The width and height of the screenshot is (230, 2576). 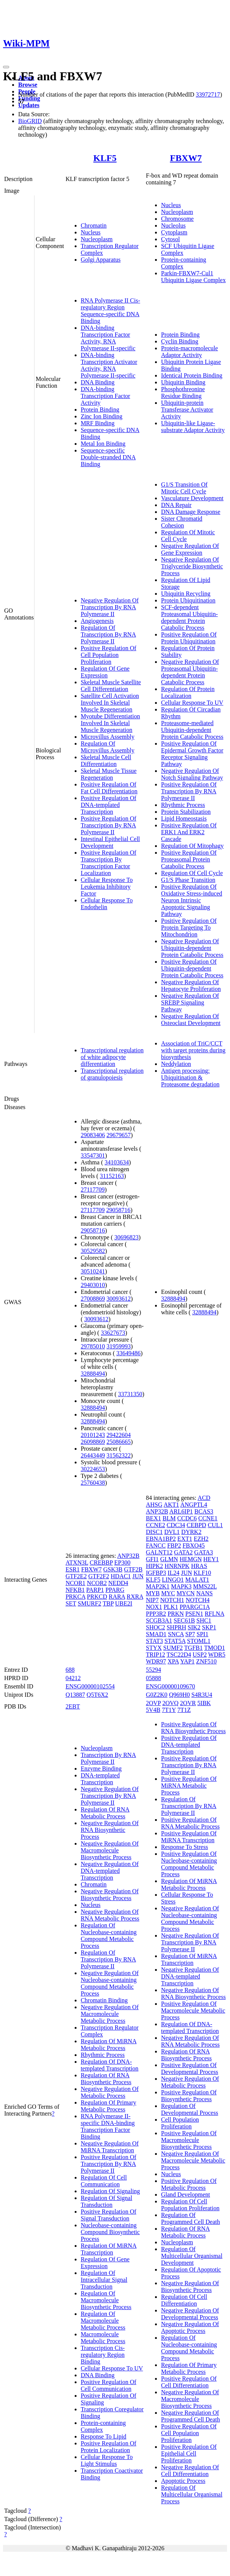 I want to click on Negative Regulation Of Macromolecule Biosynthetic Process, so click(x=110, y=1850).